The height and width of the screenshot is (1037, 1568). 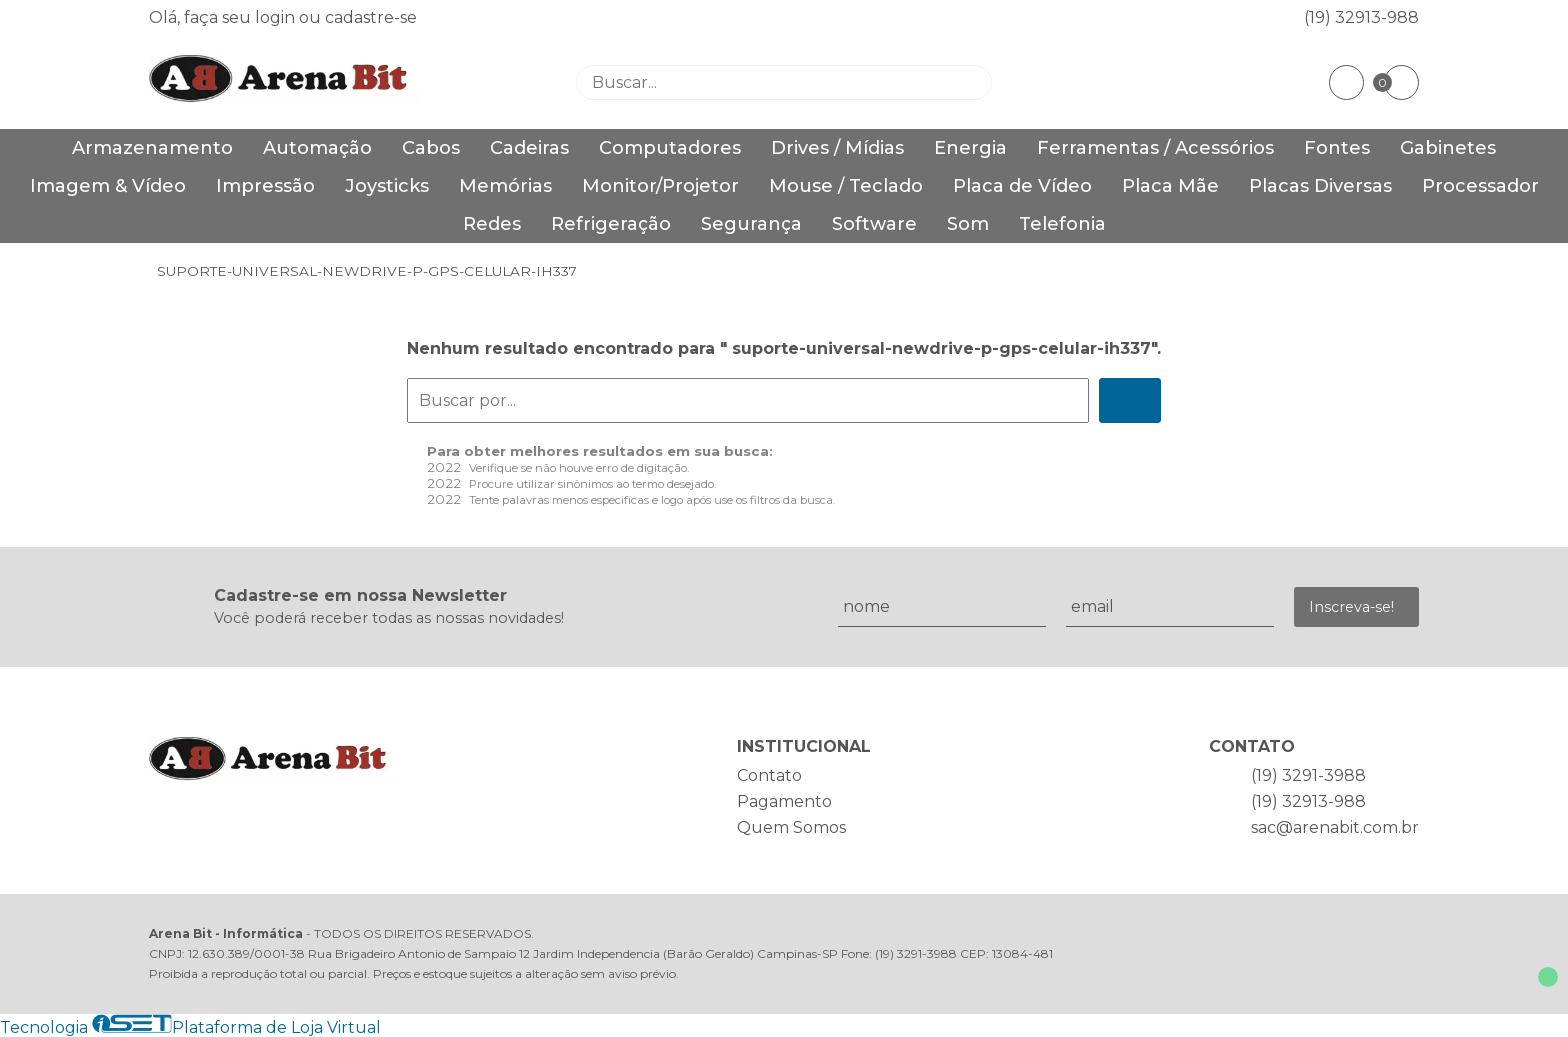 I want to click on Armazenamento, so click(x=152, y=148).